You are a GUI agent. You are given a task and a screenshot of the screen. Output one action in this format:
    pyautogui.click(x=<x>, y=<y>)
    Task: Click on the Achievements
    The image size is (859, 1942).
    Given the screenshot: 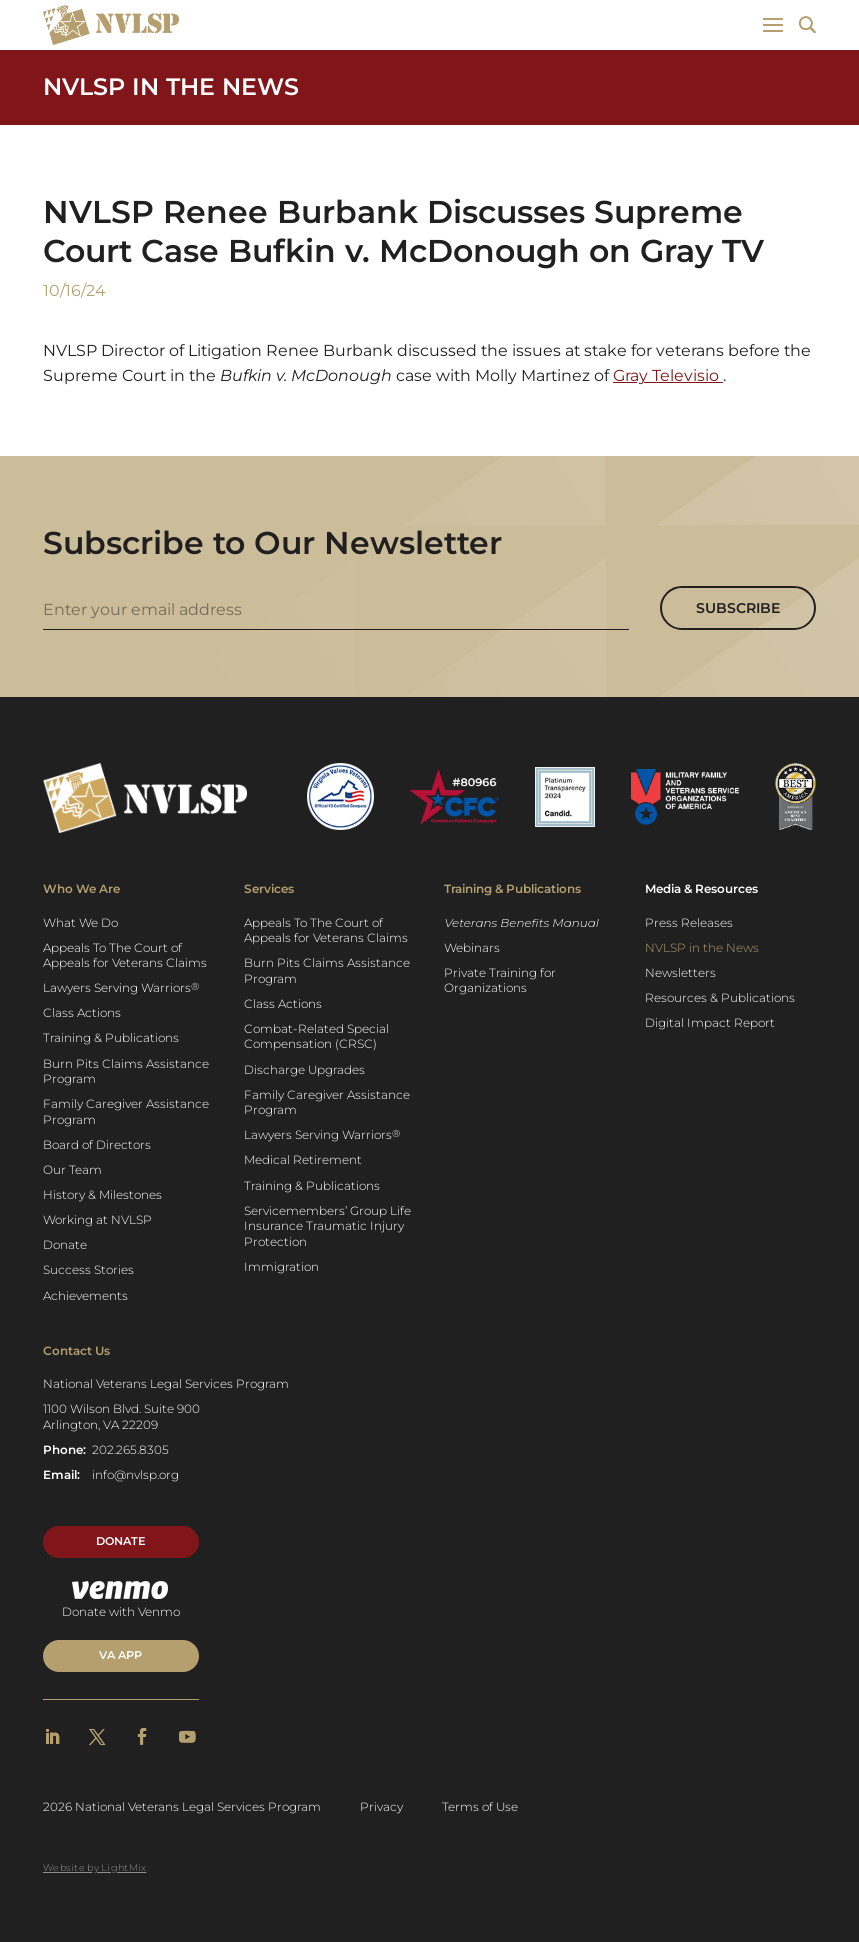 What is the action you would take?
    pyautogui.click(x=85, y=1295)
    